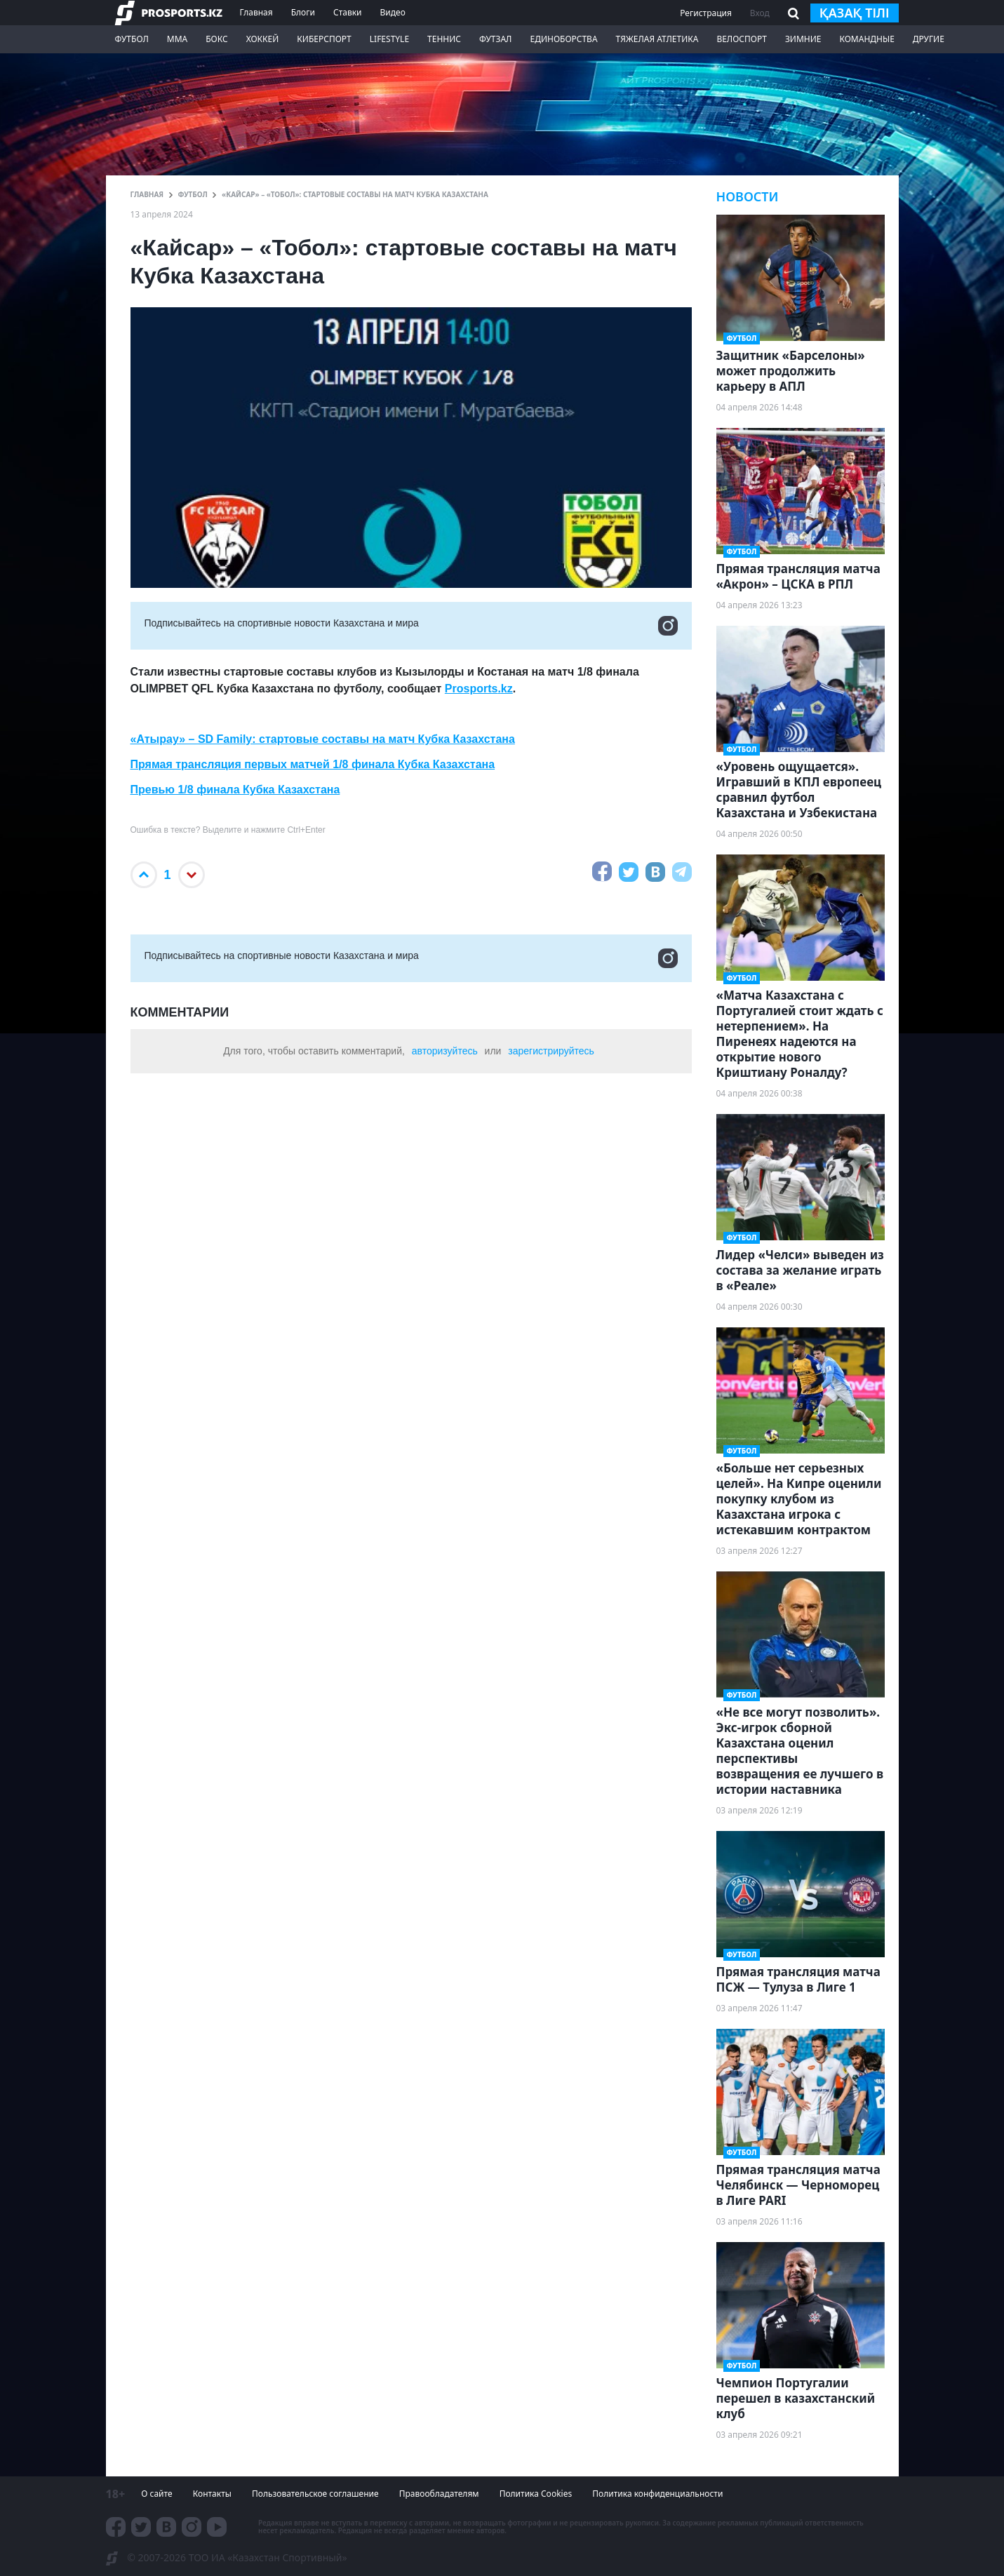  Describe the element at coordinates (262, 39) in the screenshot. I see `Хоккей` at that location.